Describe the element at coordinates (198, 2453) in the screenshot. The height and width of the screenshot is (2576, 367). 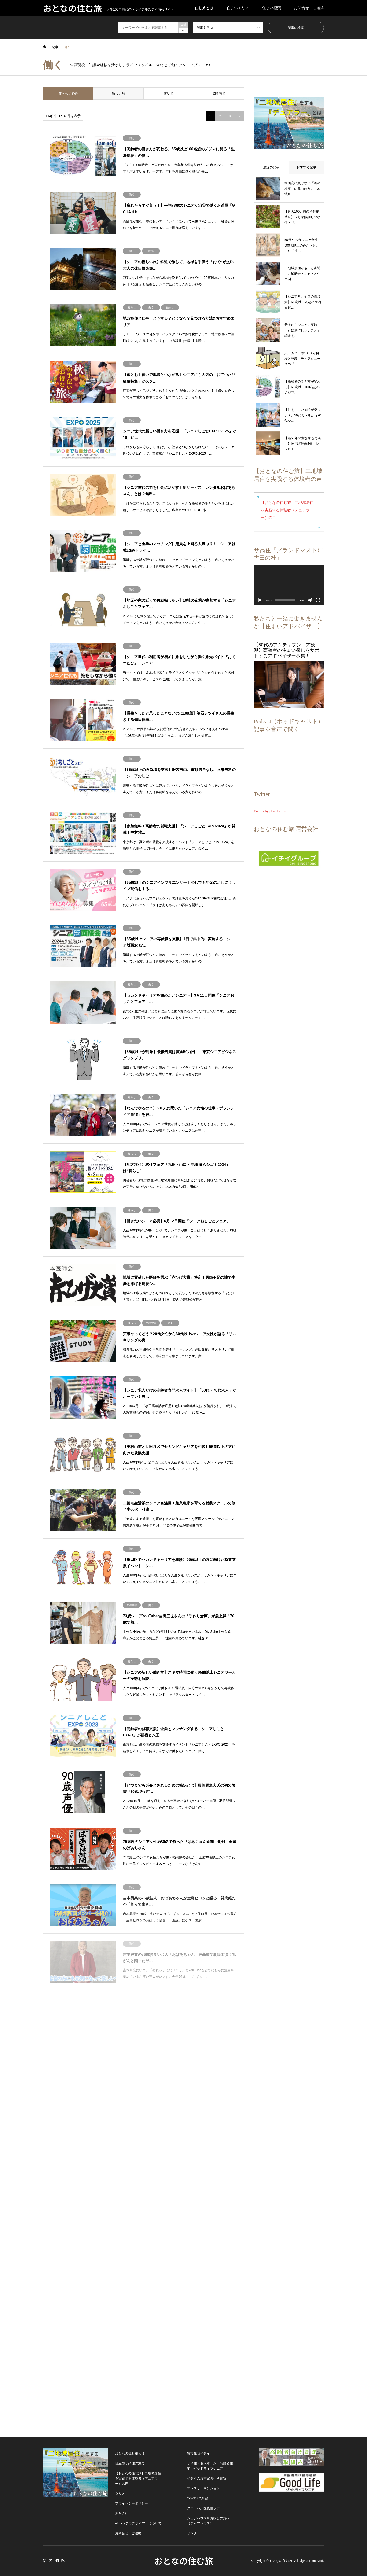
I see `賃貸住宅イチイ` at that location.